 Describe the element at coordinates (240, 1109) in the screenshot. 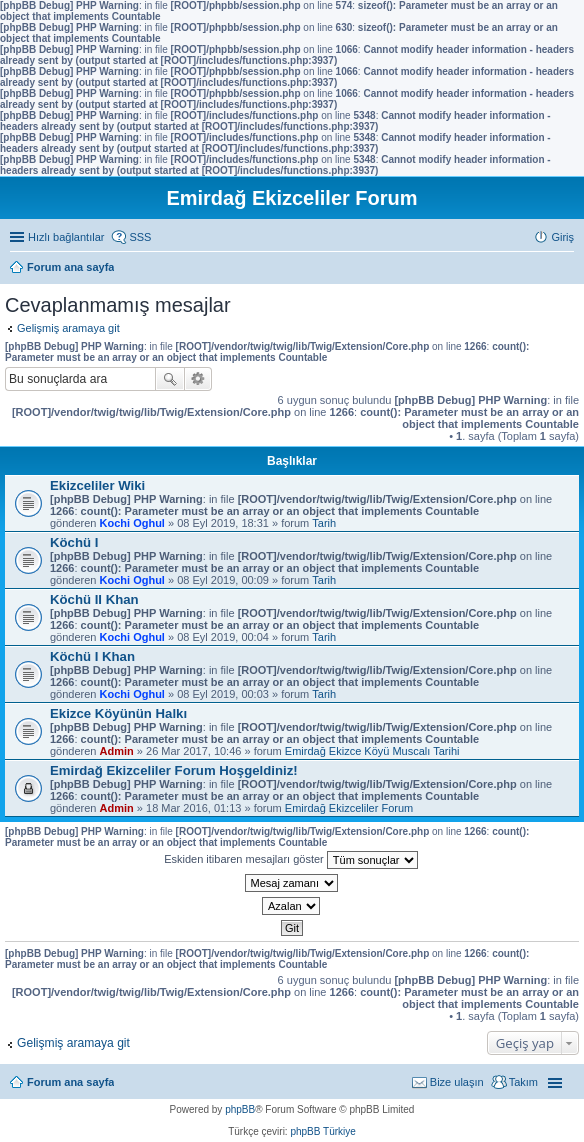

I see `phpBB` at that location.